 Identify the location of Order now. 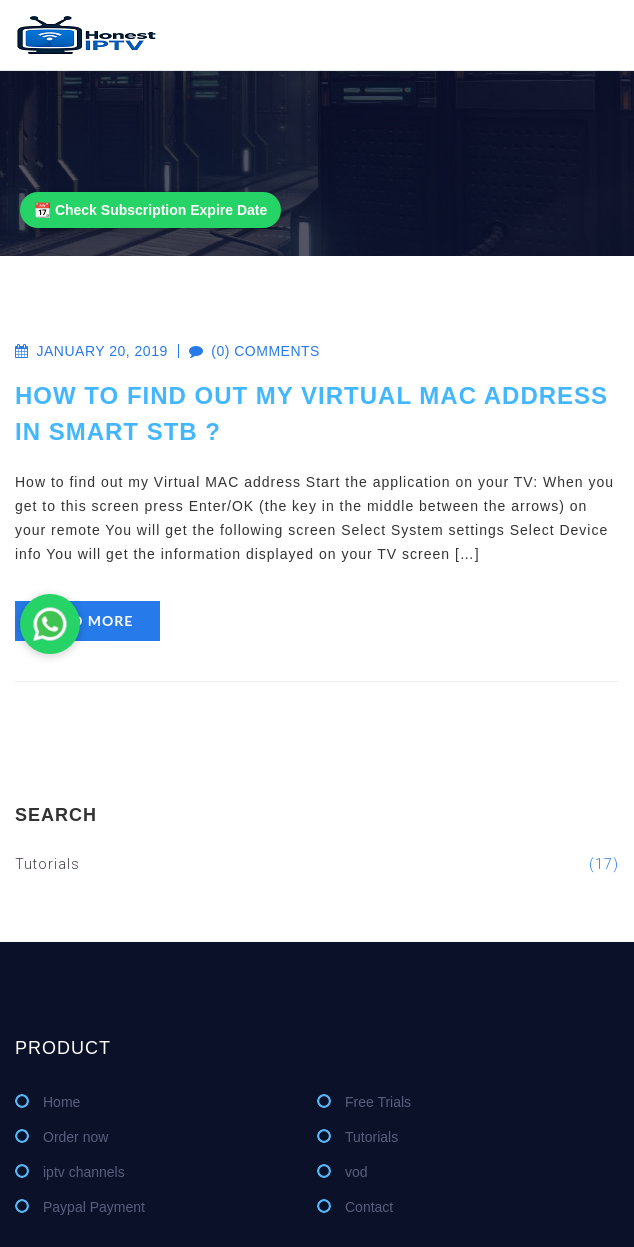
(75, 1137).